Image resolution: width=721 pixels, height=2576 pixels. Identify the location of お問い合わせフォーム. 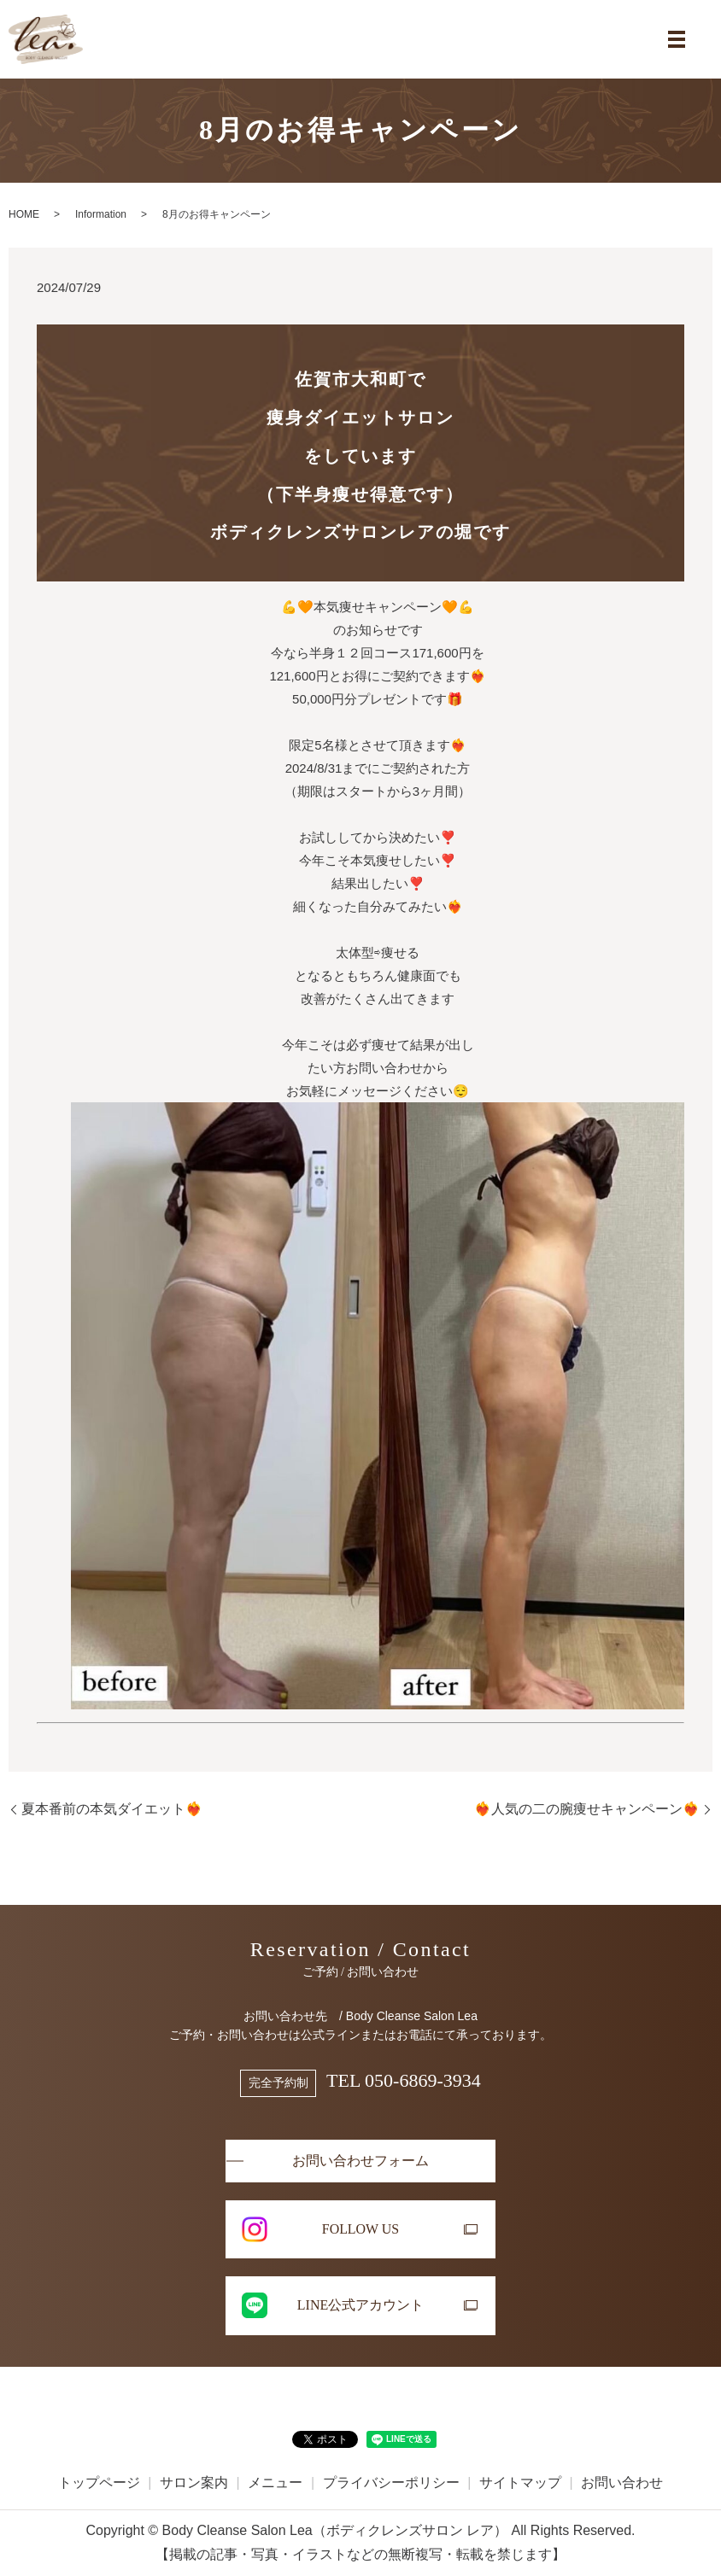
(360, 2160).